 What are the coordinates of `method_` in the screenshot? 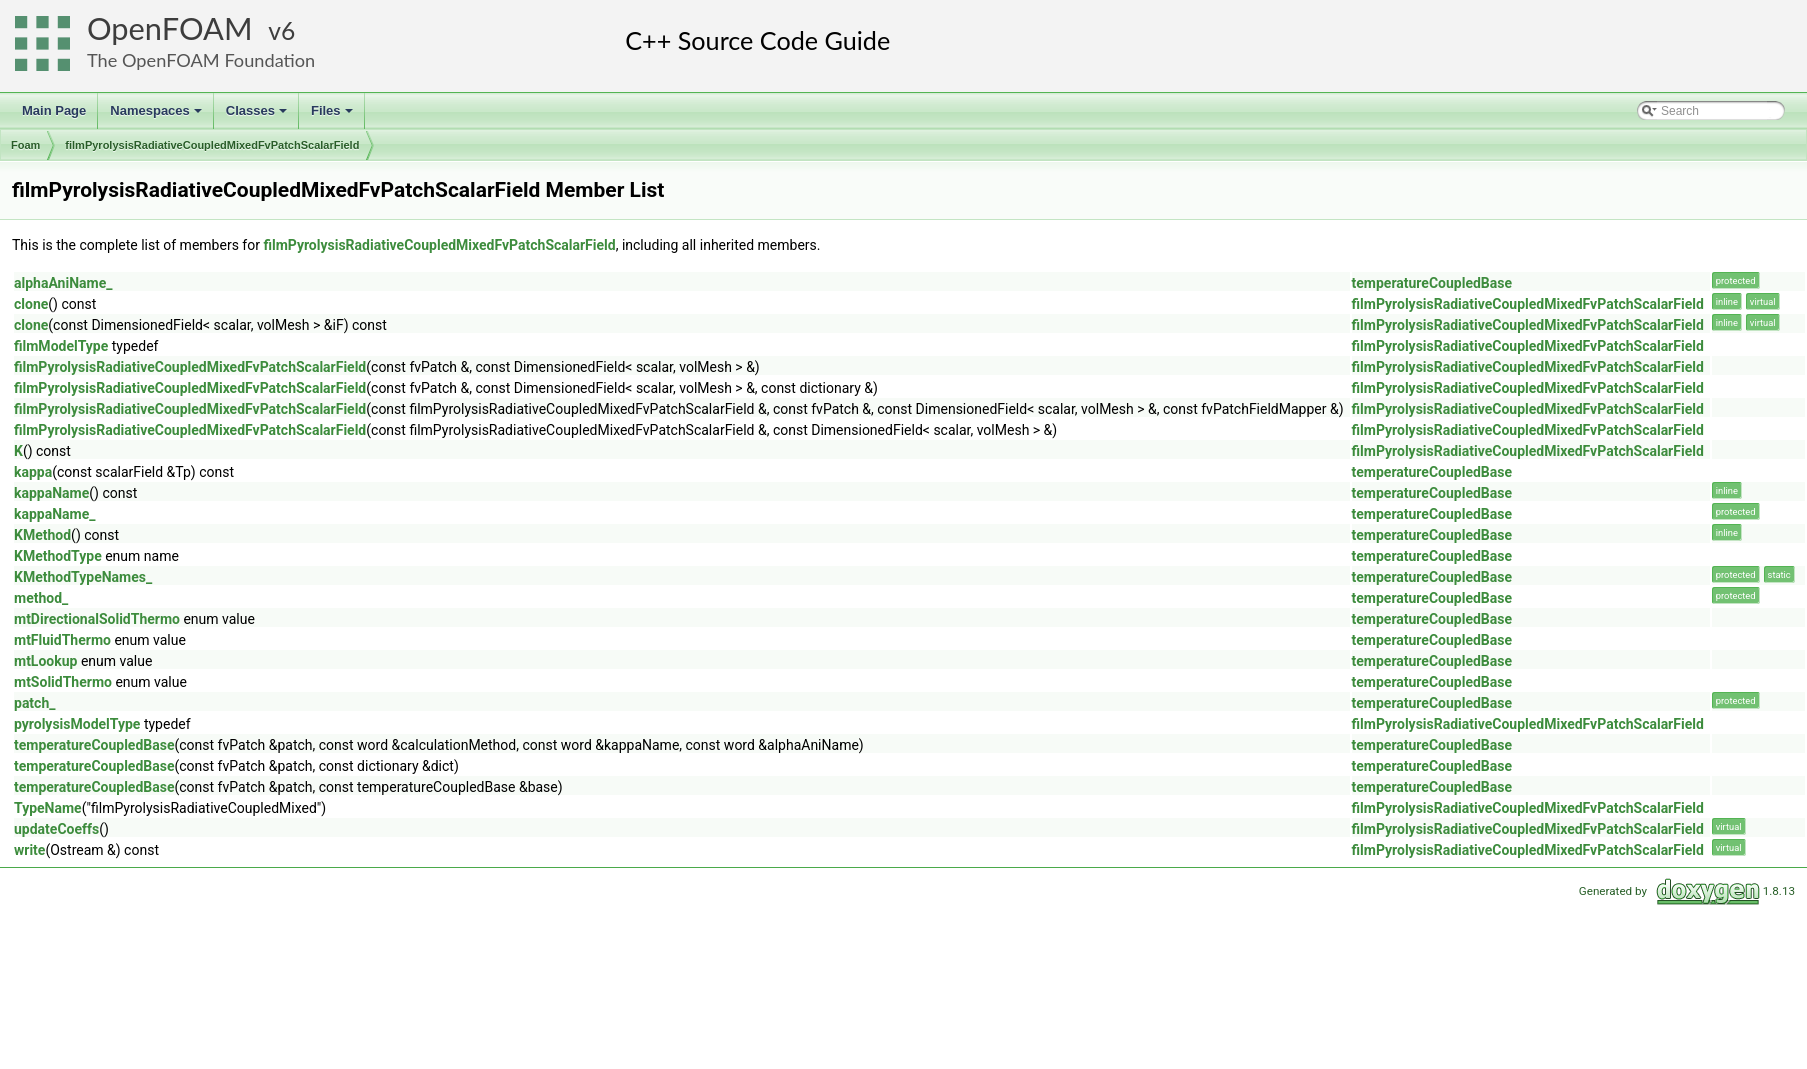 It's located at (41, 598).